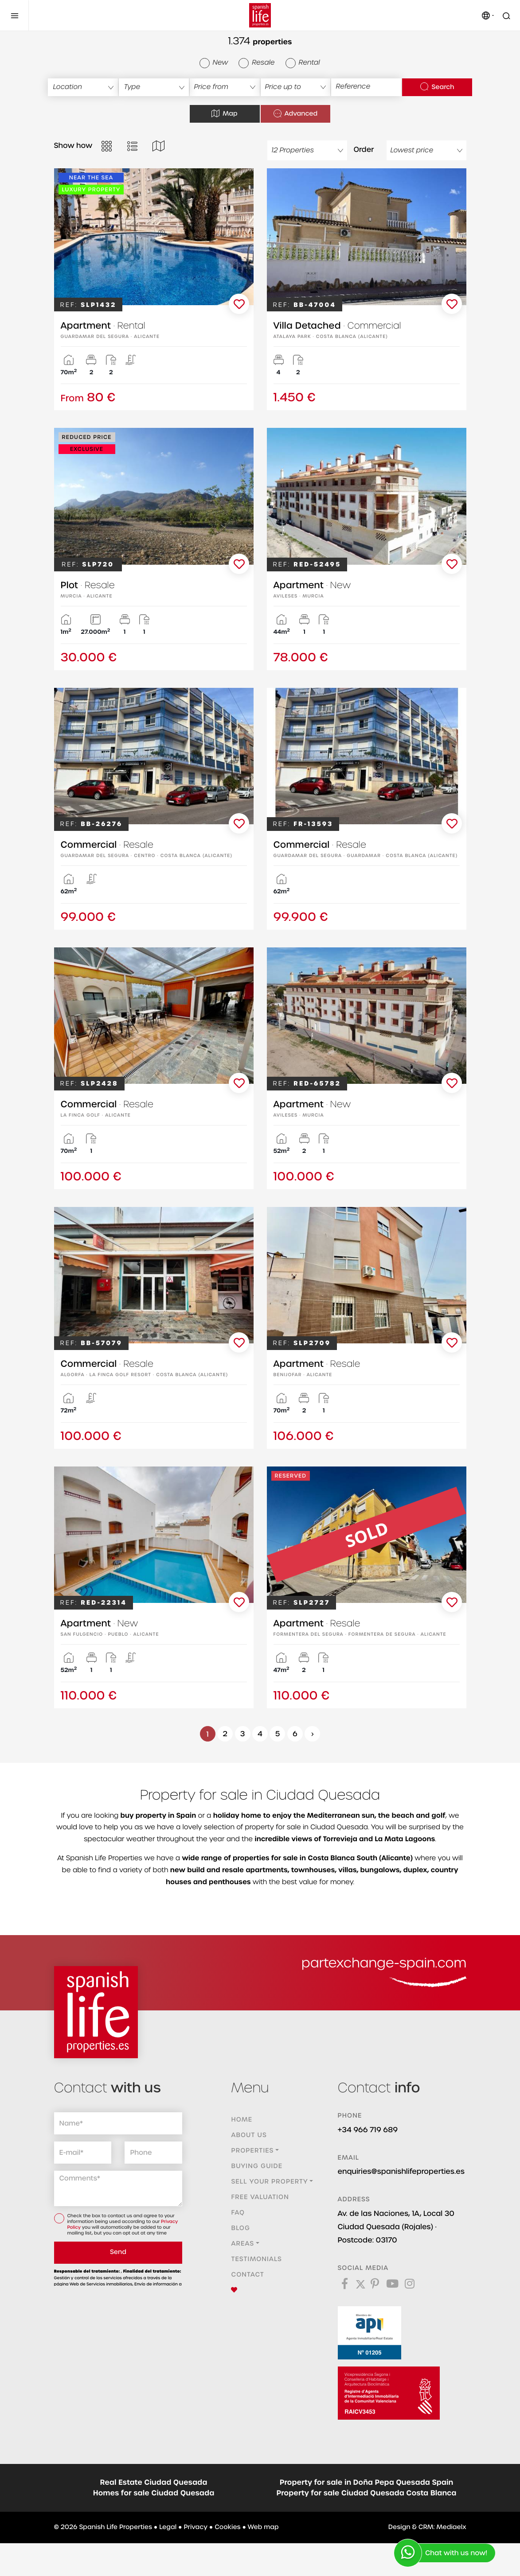 This screenshot has width=520, height=2576. I want to click on Home, so click(241, 2120).